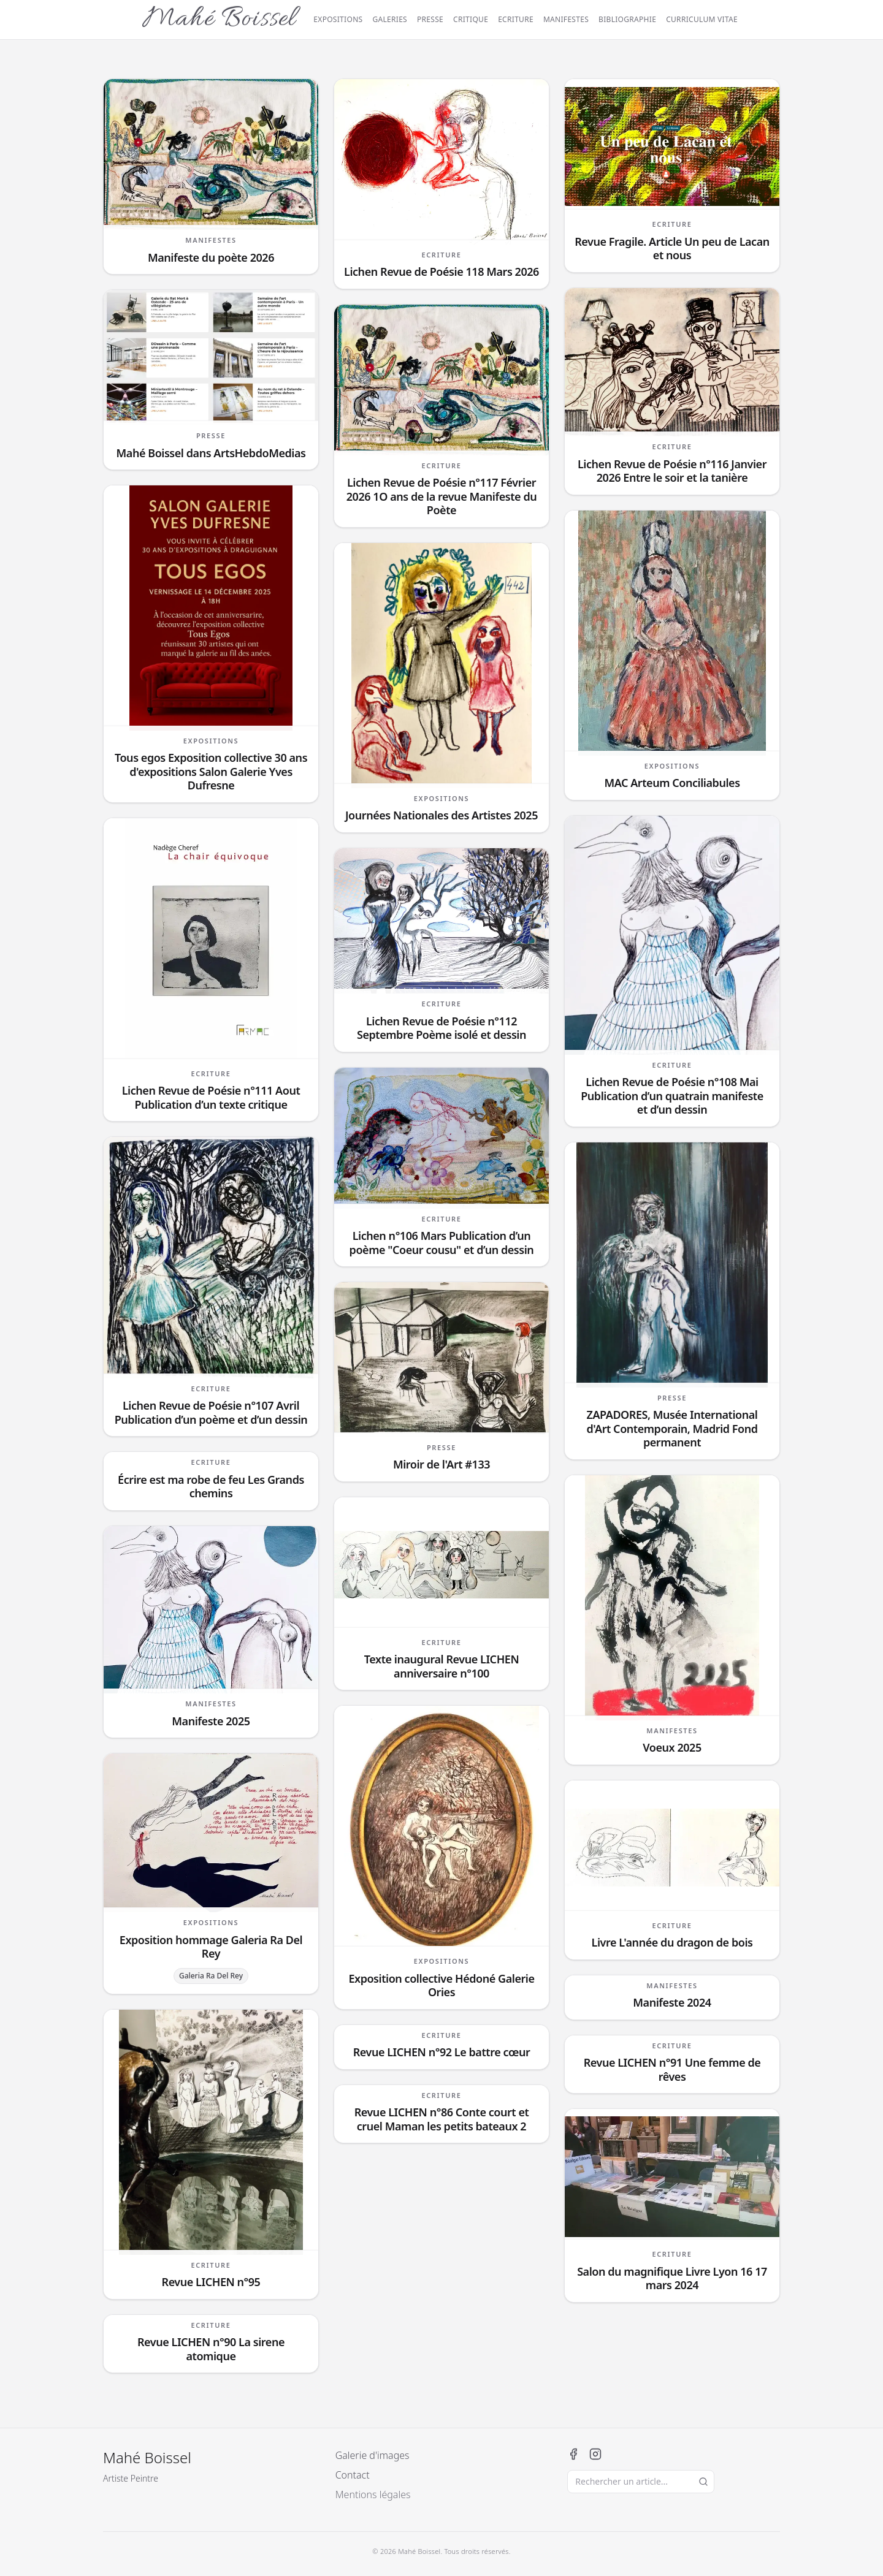 This screenshot has width=883, height=2576. What do you see at coordinates (640, 2481) in the screenshot?
I see `[Rechercher un article]` at bounding box center [640, 2481].